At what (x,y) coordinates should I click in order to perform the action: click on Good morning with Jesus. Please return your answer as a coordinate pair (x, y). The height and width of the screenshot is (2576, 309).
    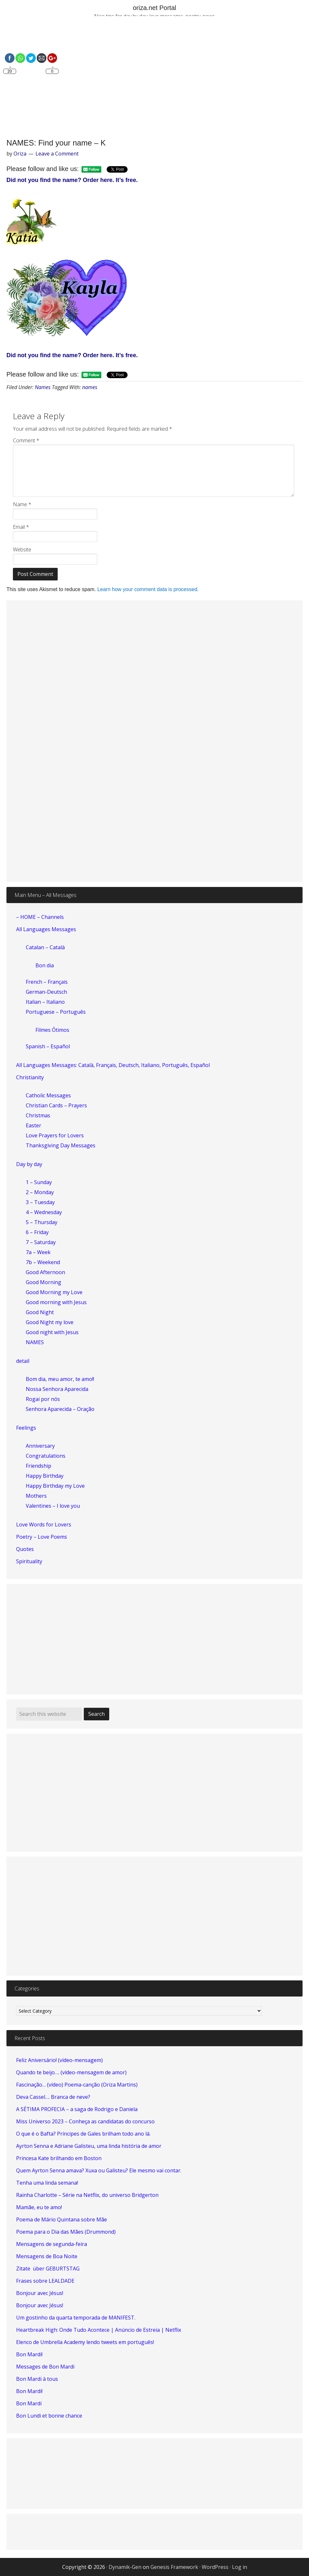
    Looking at the image, I should click on (56, 1302).